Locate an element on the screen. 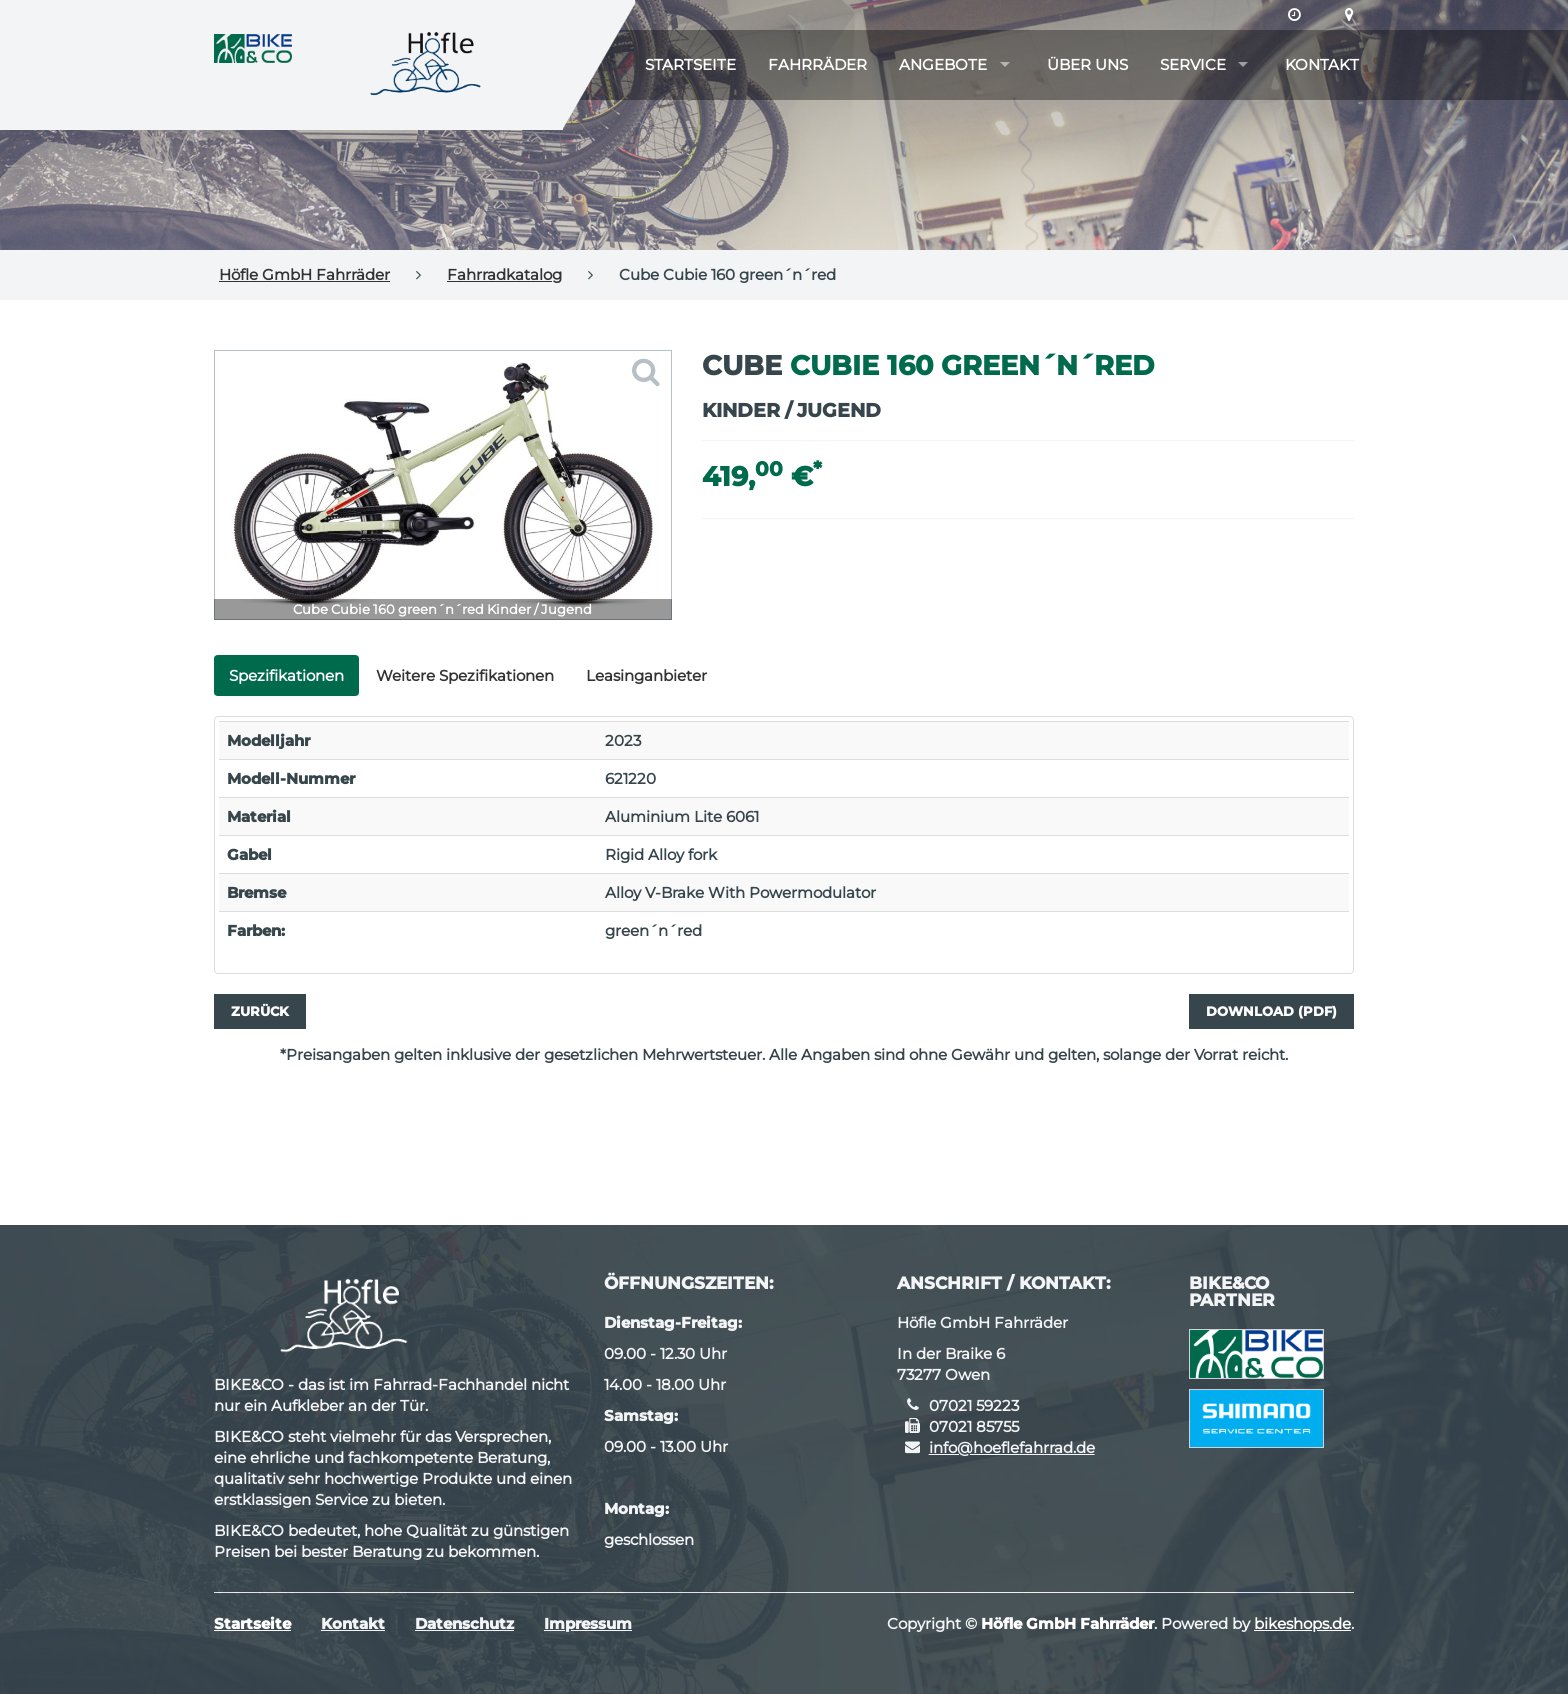 The width and height of the screenshot is (1568, 1694). bikeshops.de is located at coordinates (1302, 1623).